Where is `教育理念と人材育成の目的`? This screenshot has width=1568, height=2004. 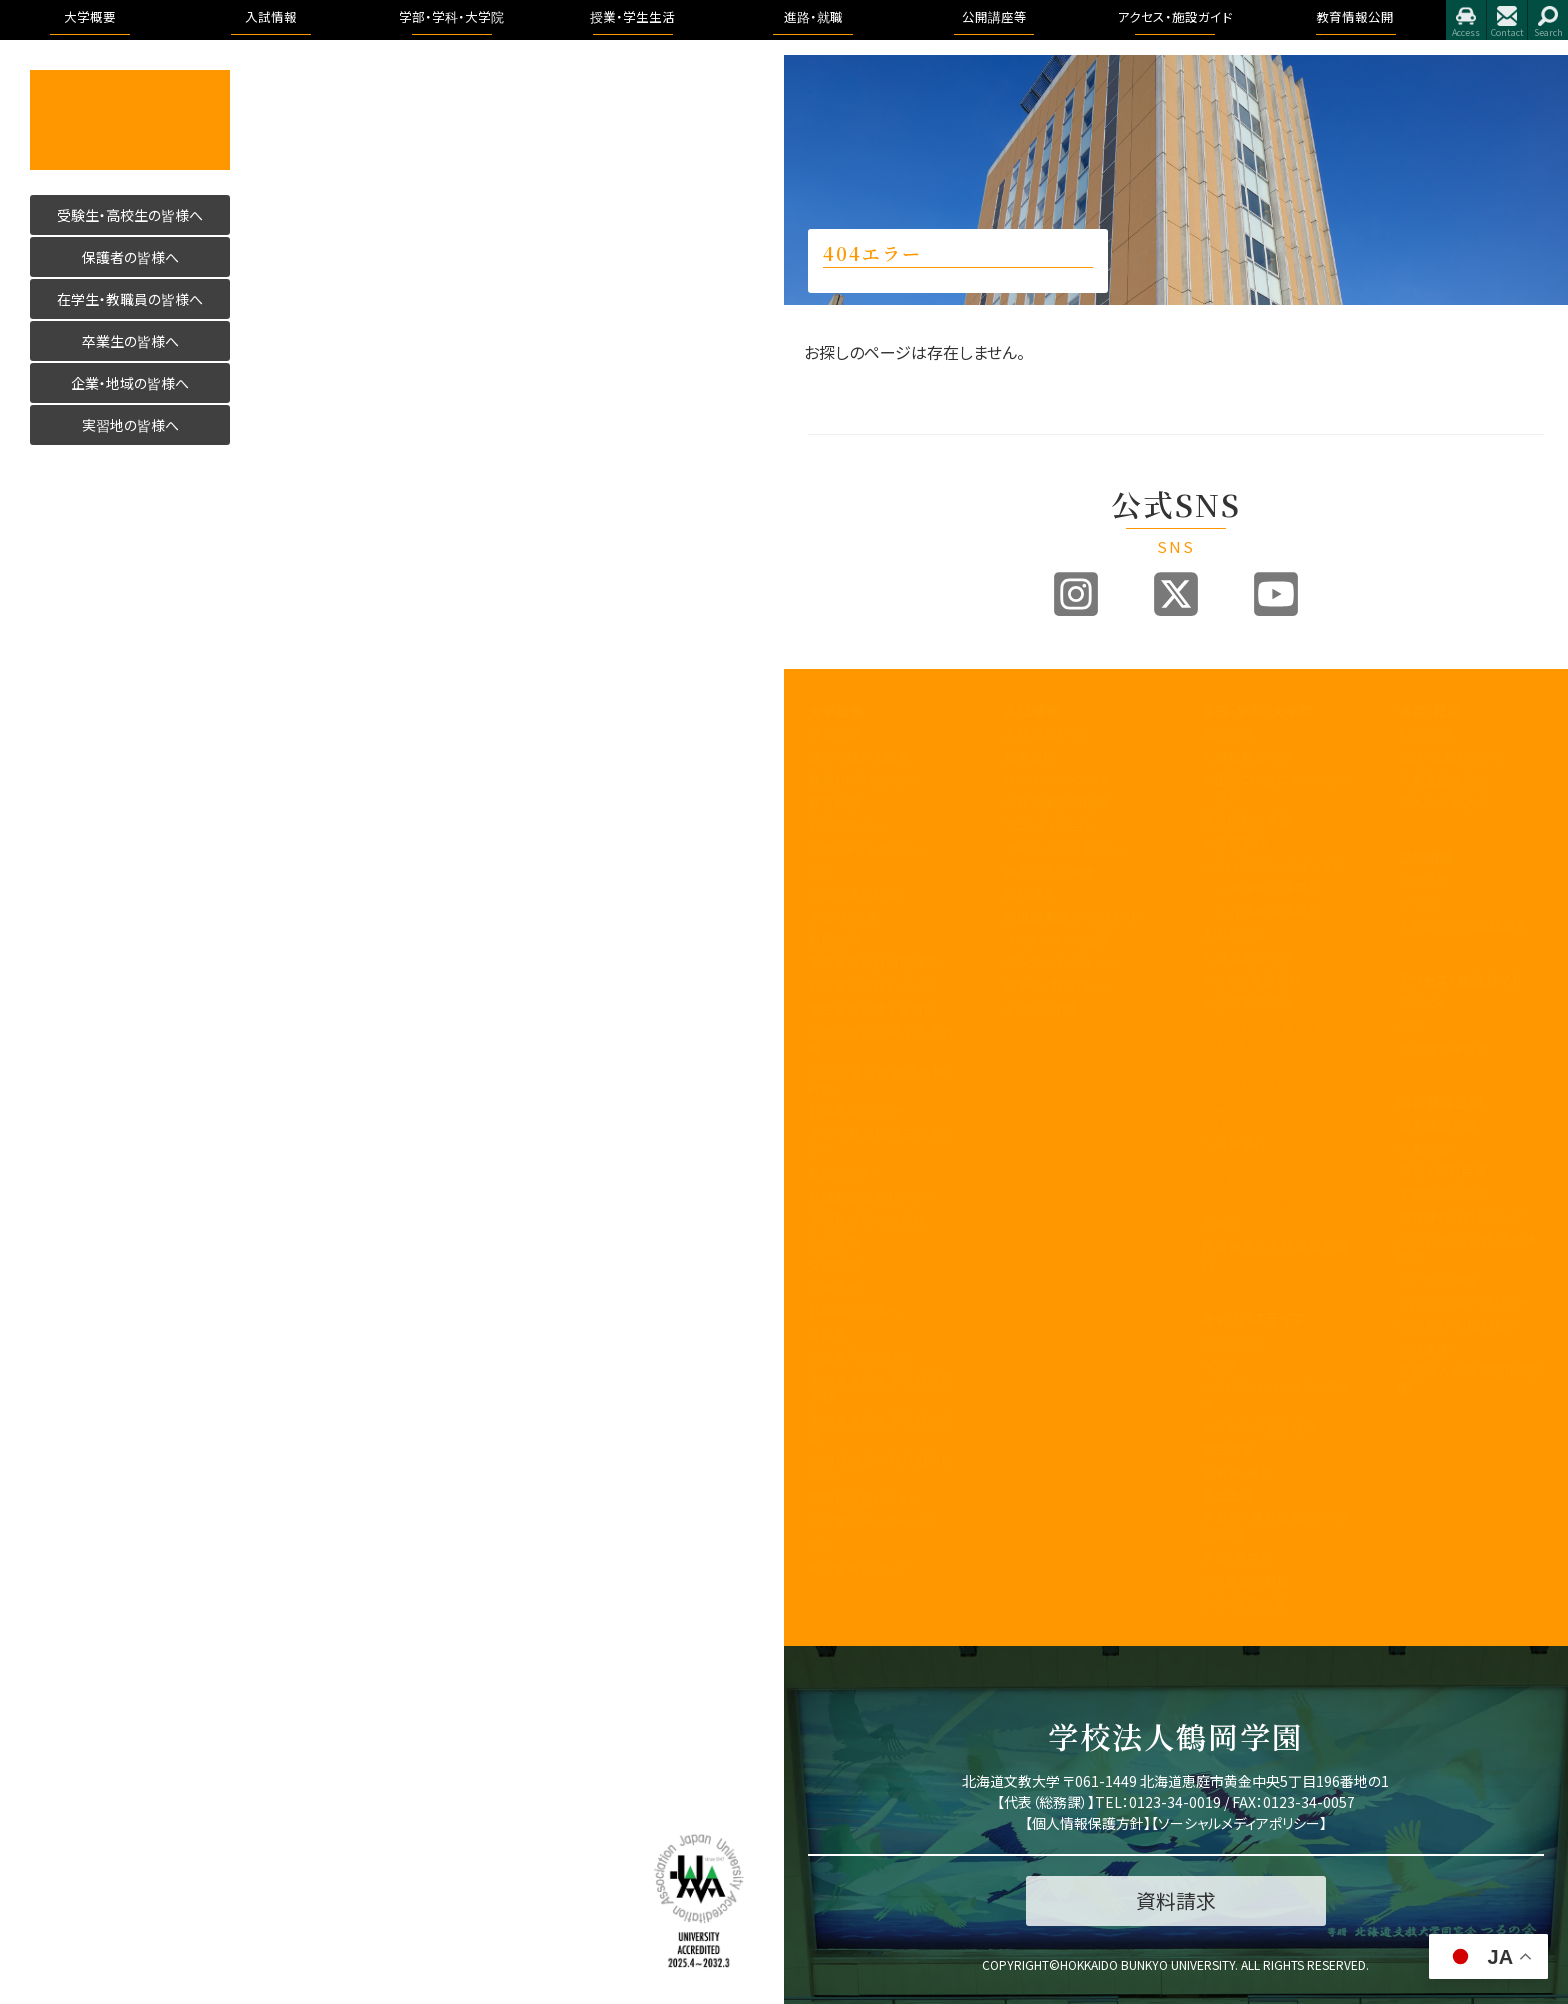 教育理念と人材育成の目的 is located at coordinates (1274, 1255).